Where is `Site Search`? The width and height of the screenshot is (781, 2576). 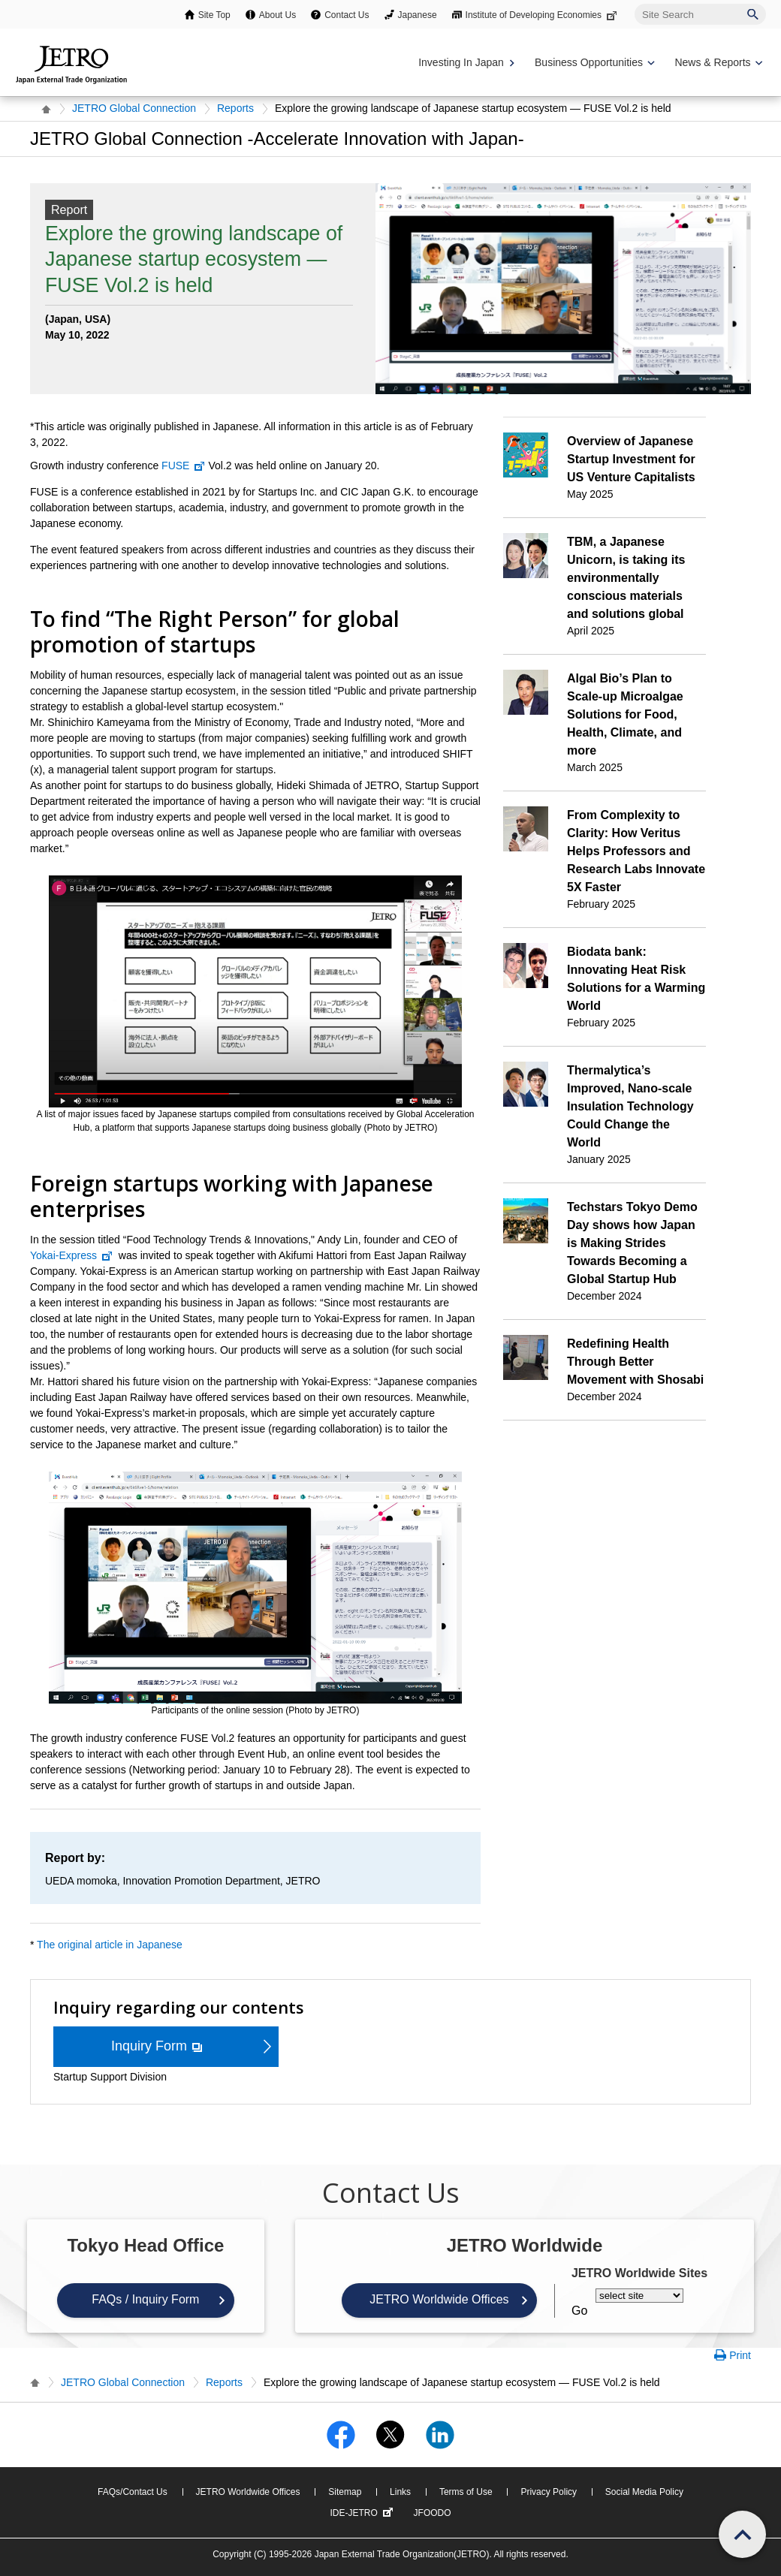 Site Search is located at coordinates (634, 3).